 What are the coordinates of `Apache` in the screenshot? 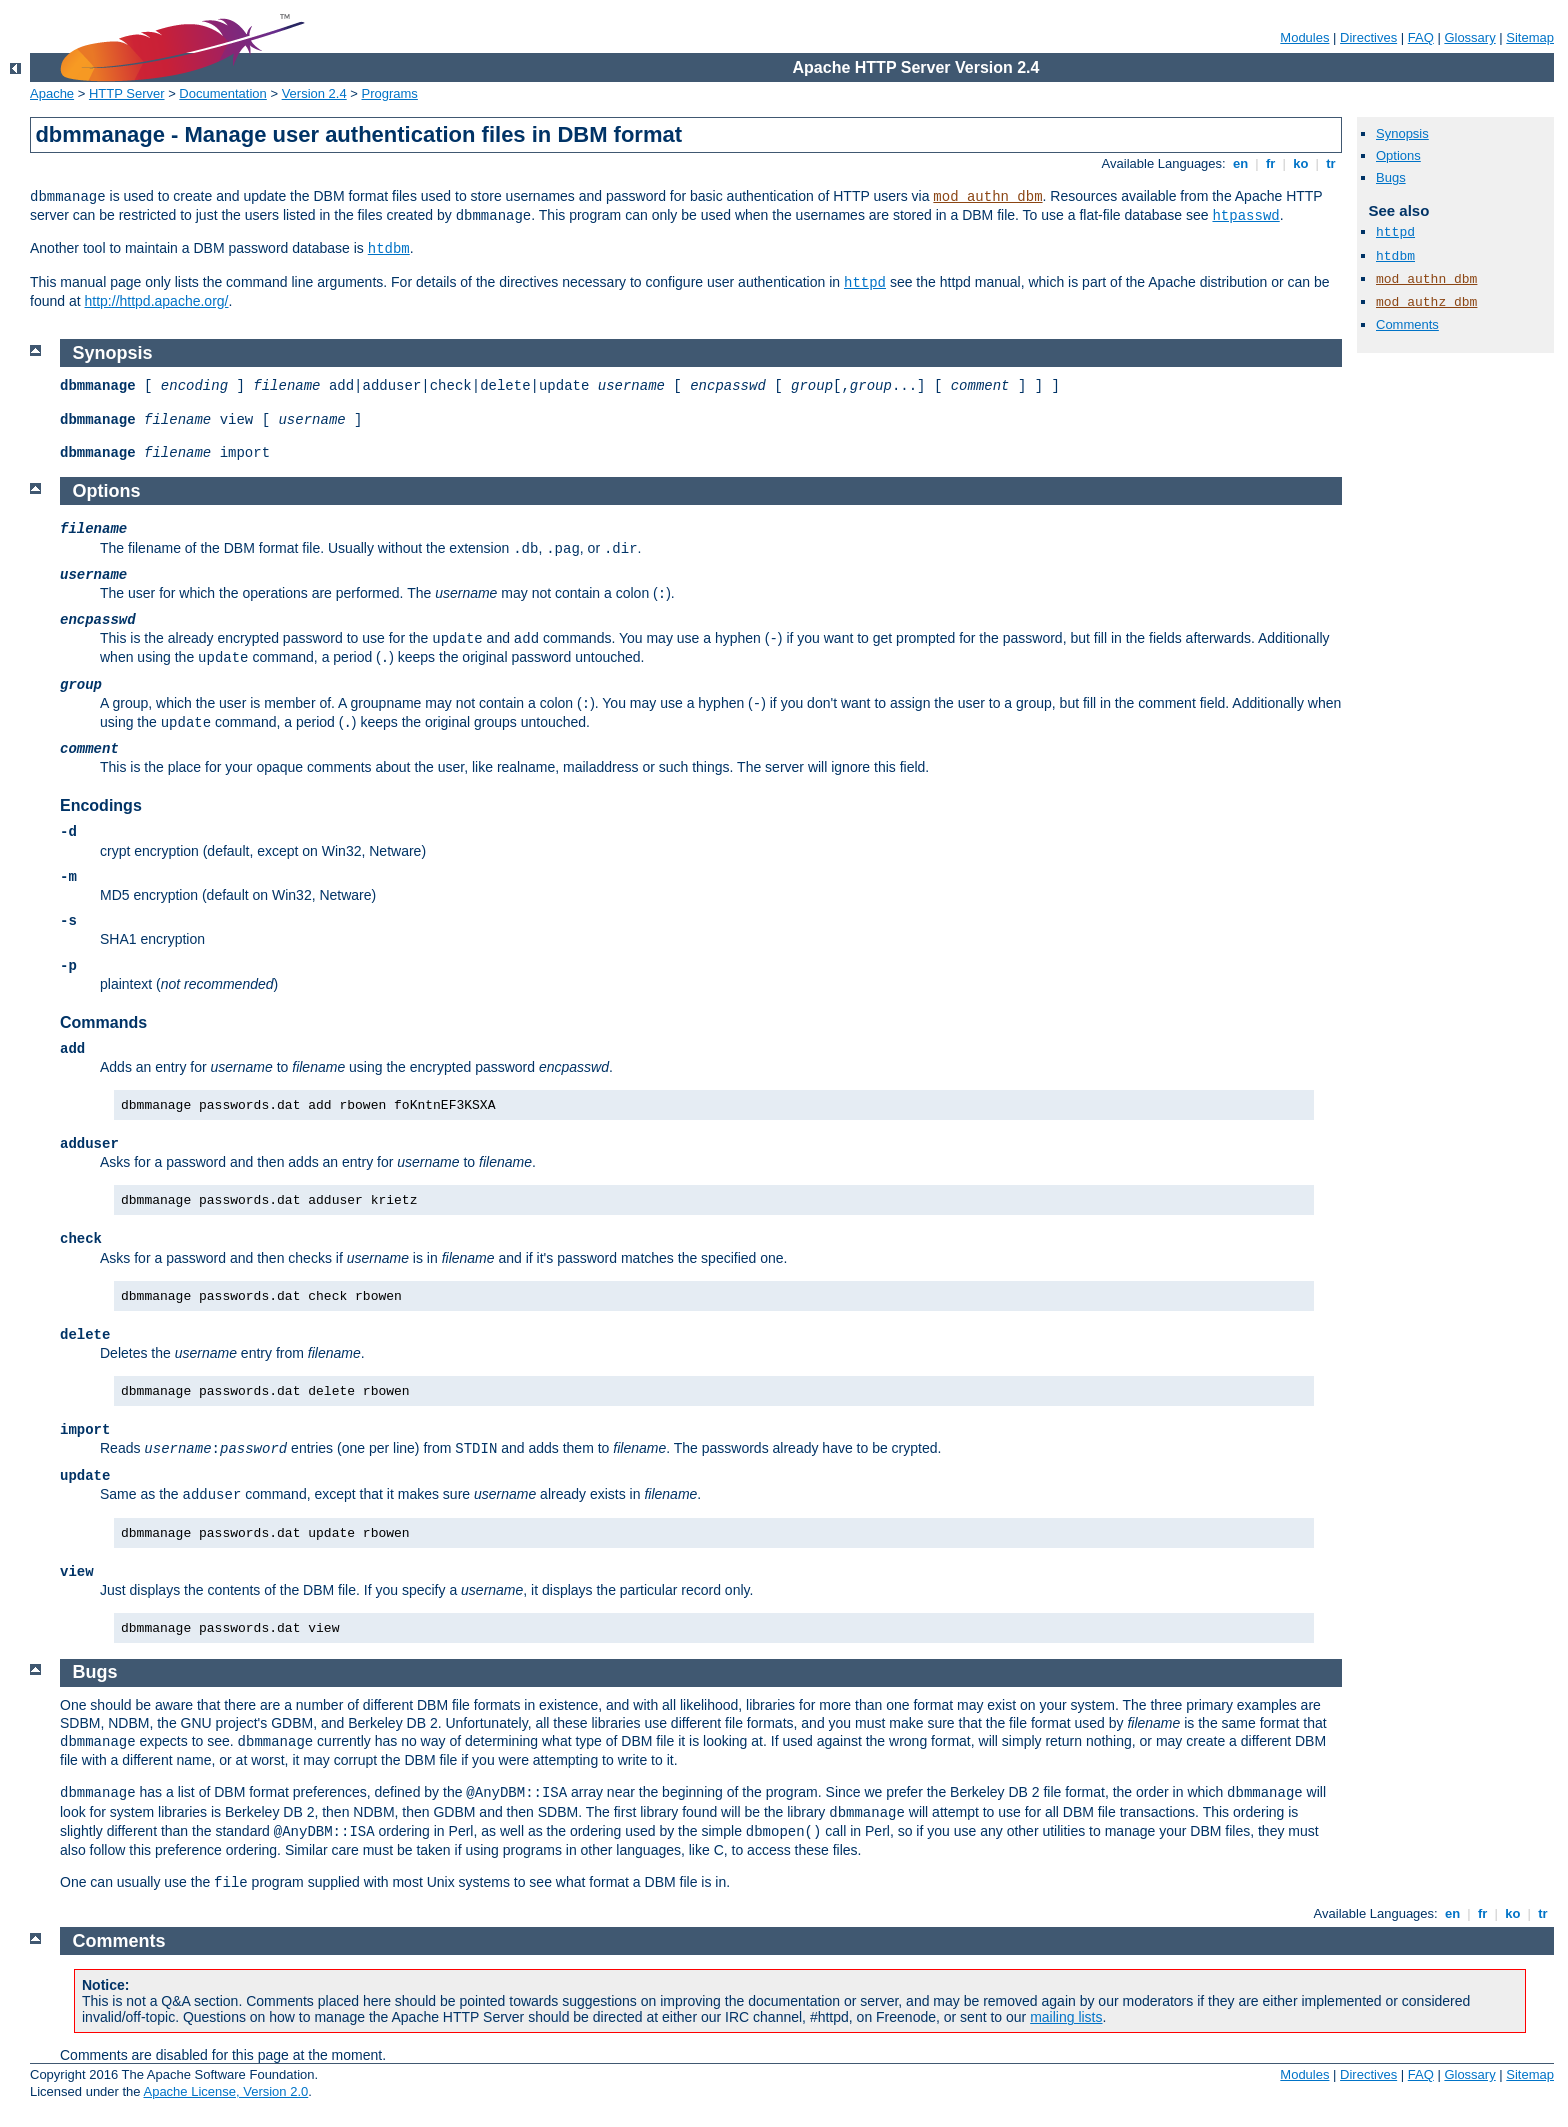 It's located at (52, 93).